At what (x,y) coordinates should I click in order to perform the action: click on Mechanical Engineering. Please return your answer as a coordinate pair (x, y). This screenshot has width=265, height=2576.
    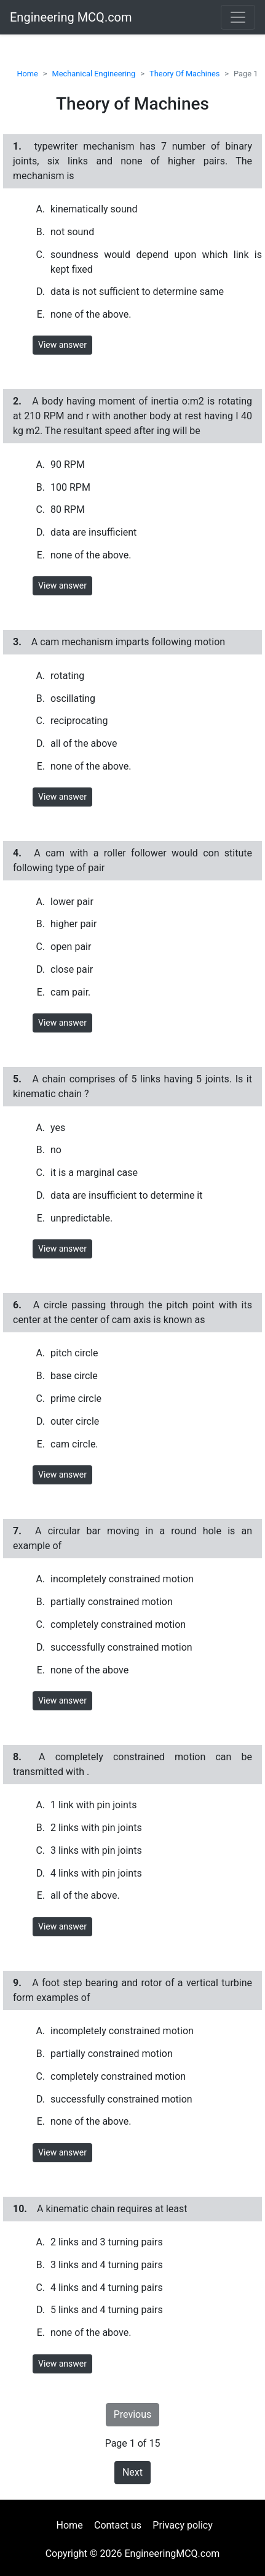
    Looking at the image, I should click on (94, 73).